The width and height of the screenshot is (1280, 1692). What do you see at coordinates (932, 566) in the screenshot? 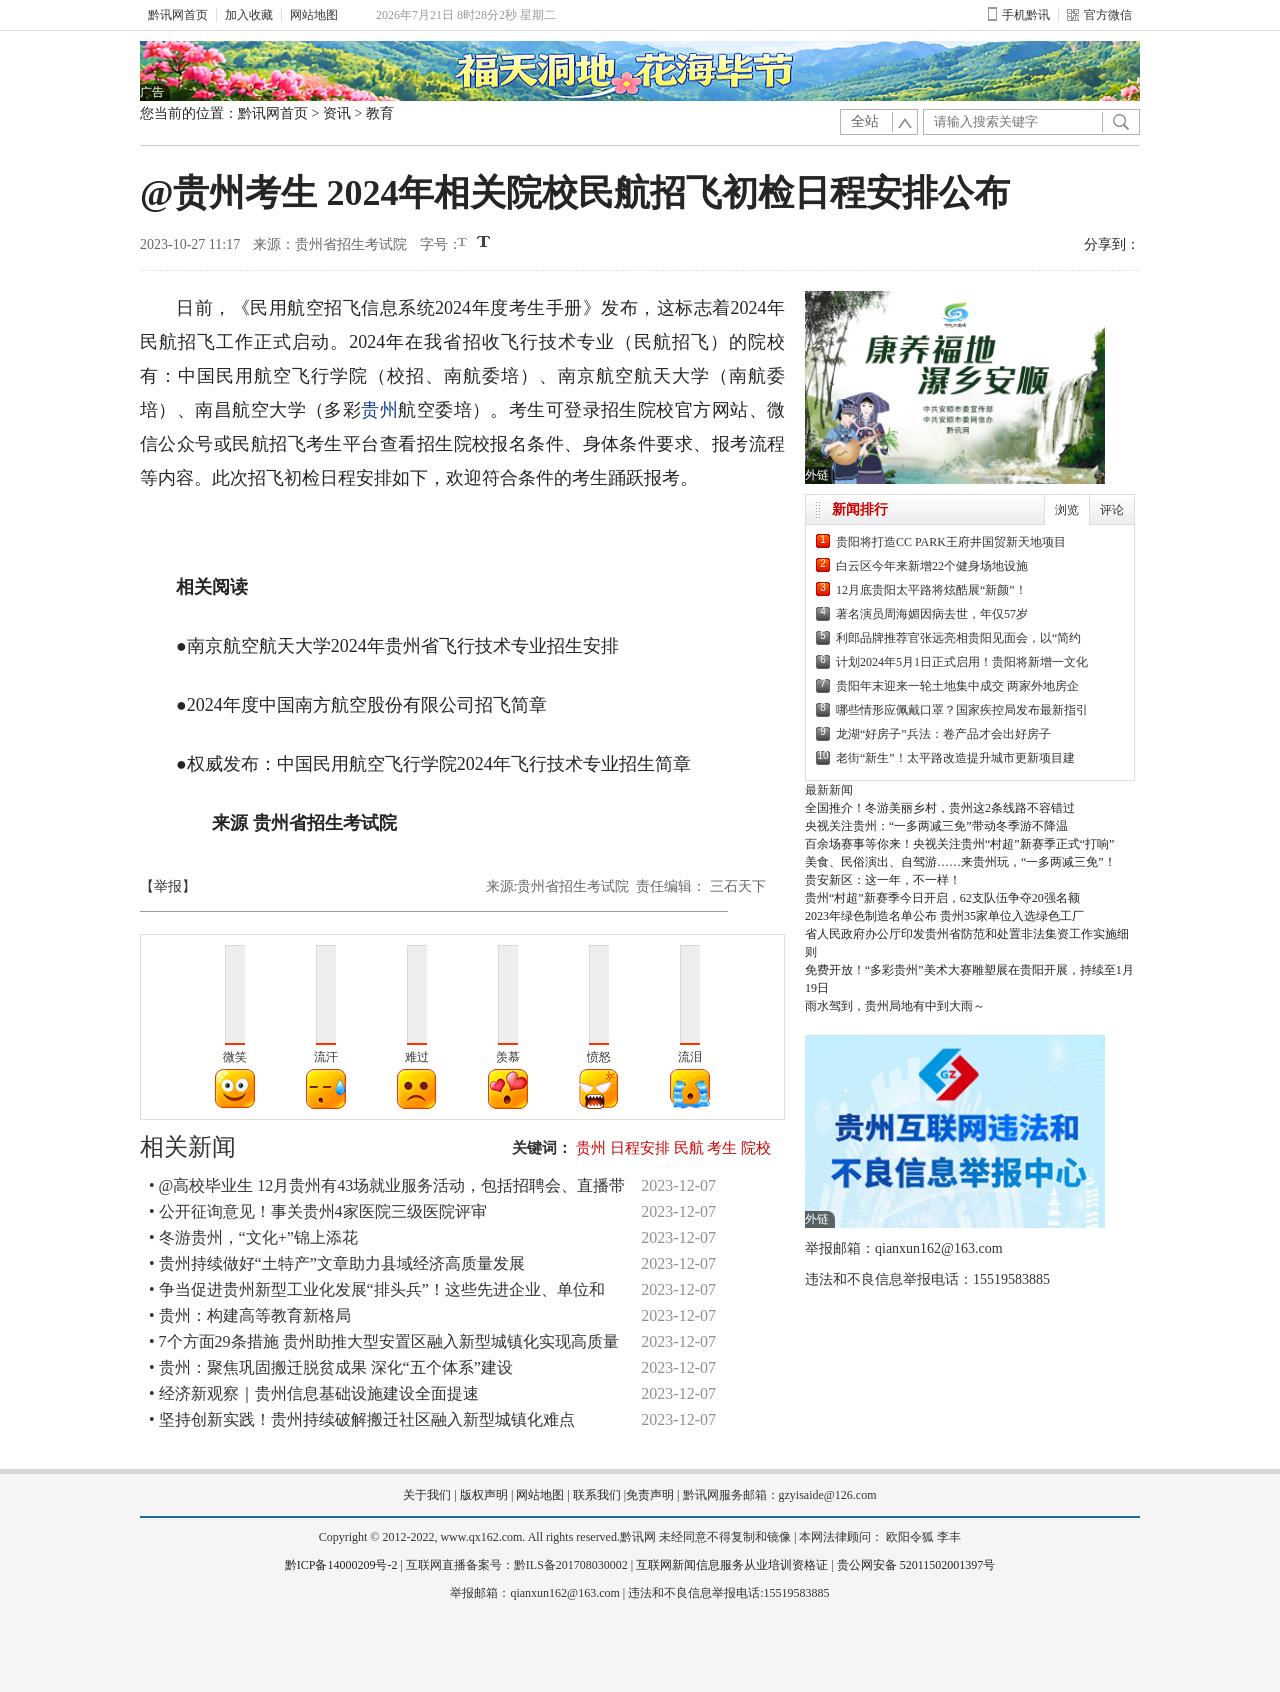
I see `白云区今年来新增22个健身场地设施` at bounding box center [932, 566].